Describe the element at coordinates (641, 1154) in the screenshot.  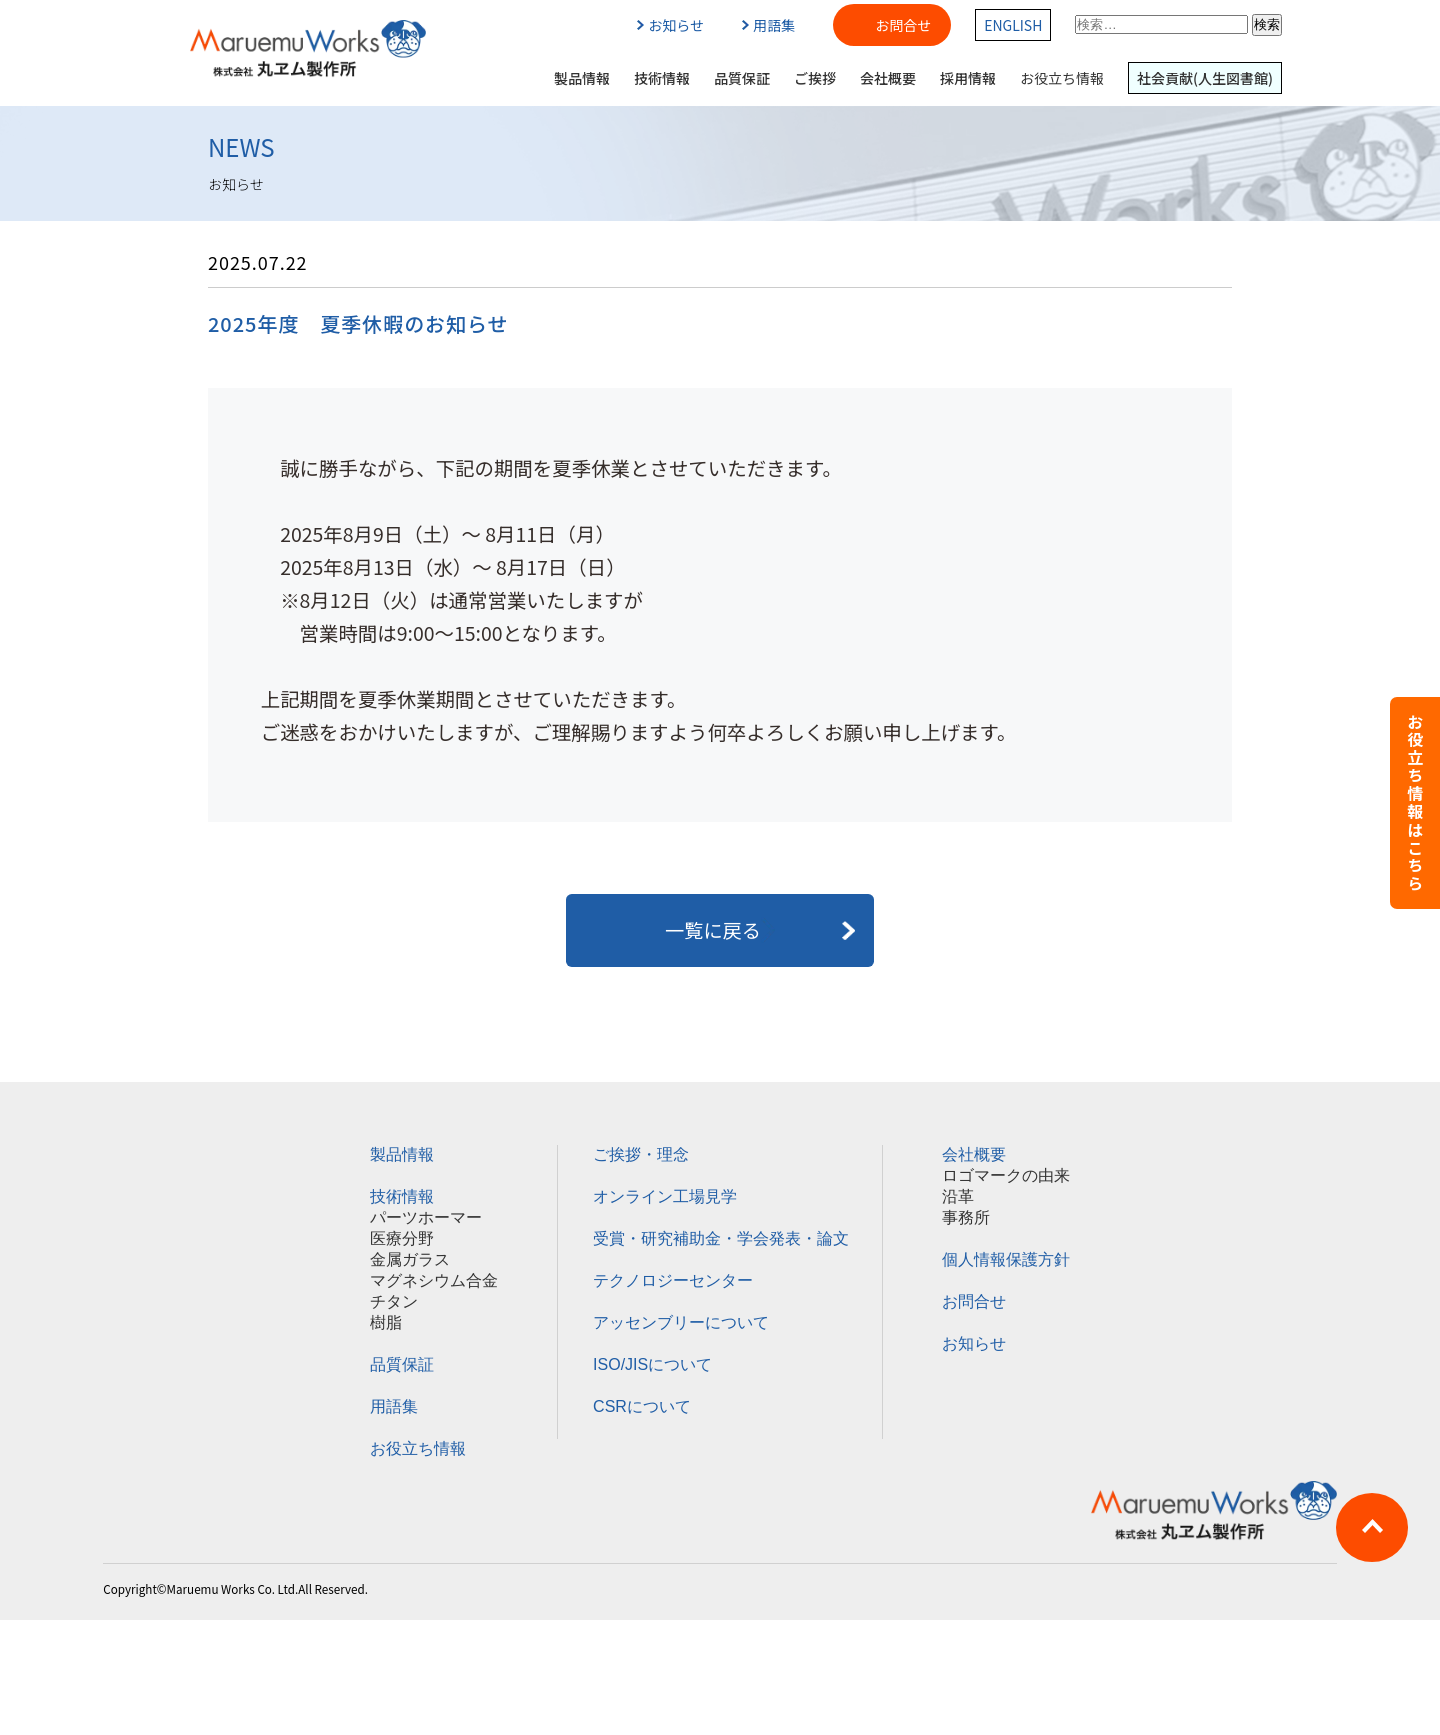
I see `ご挨拶・理念` at that location.